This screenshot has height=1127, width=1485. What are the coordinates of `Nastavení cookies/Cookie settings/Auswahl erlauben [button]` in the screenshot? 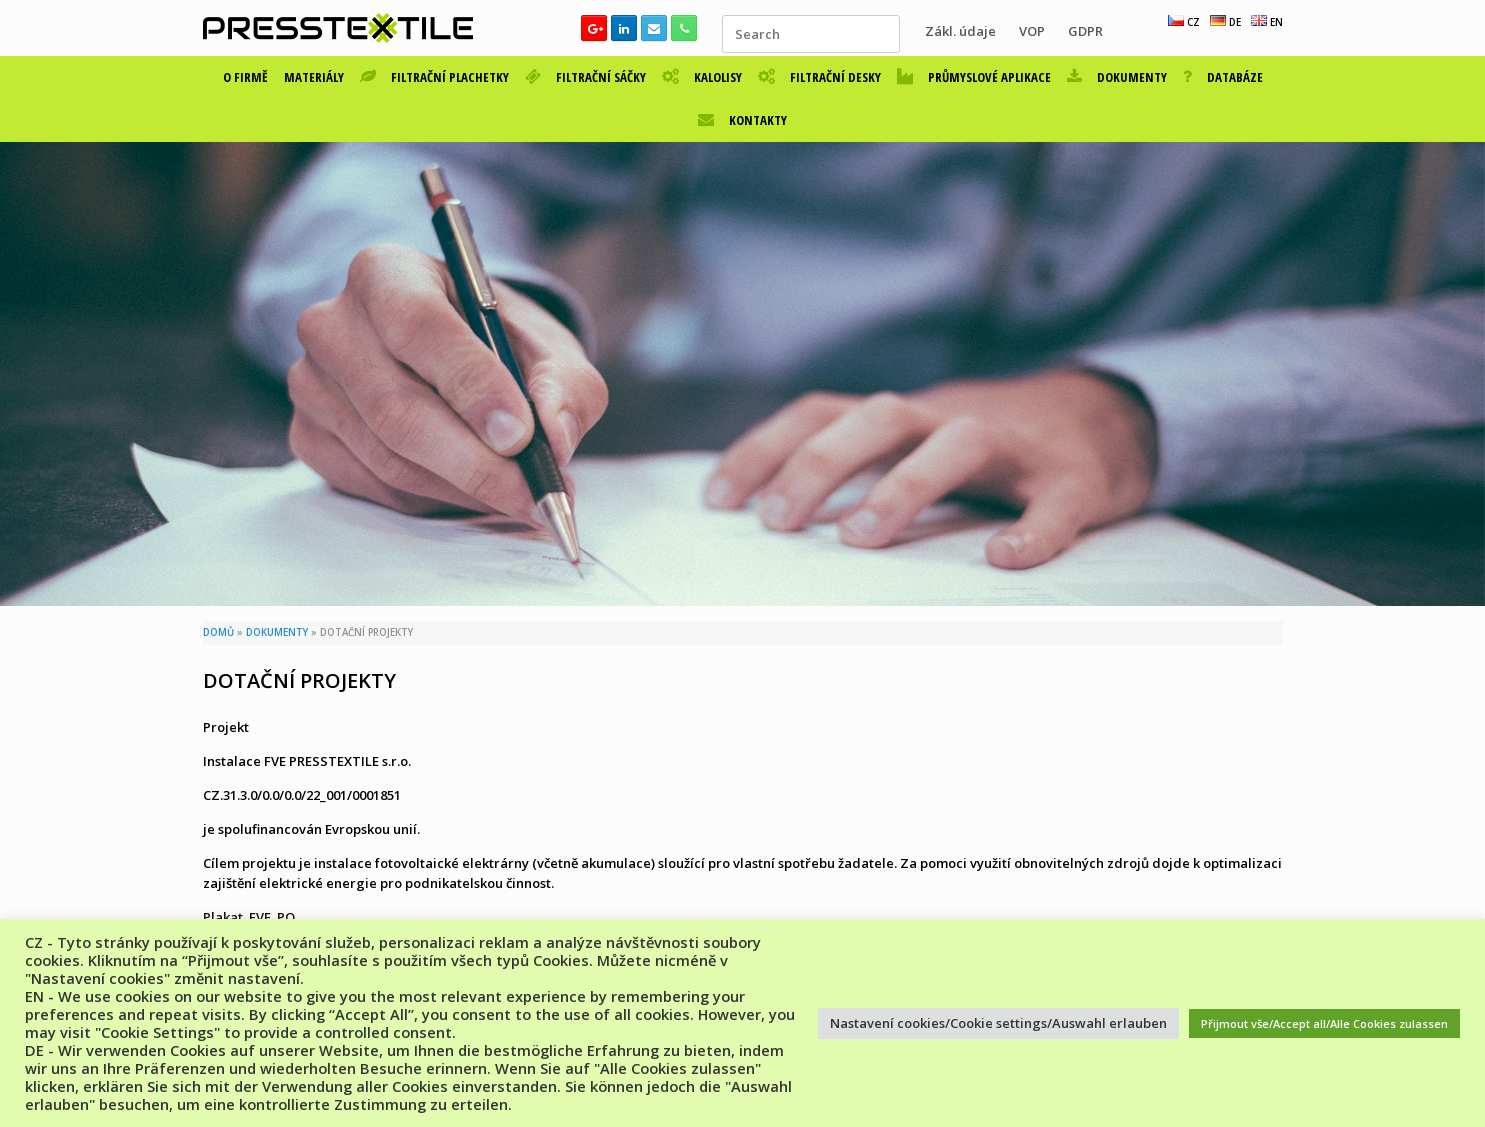 It's located at (998, 1023).